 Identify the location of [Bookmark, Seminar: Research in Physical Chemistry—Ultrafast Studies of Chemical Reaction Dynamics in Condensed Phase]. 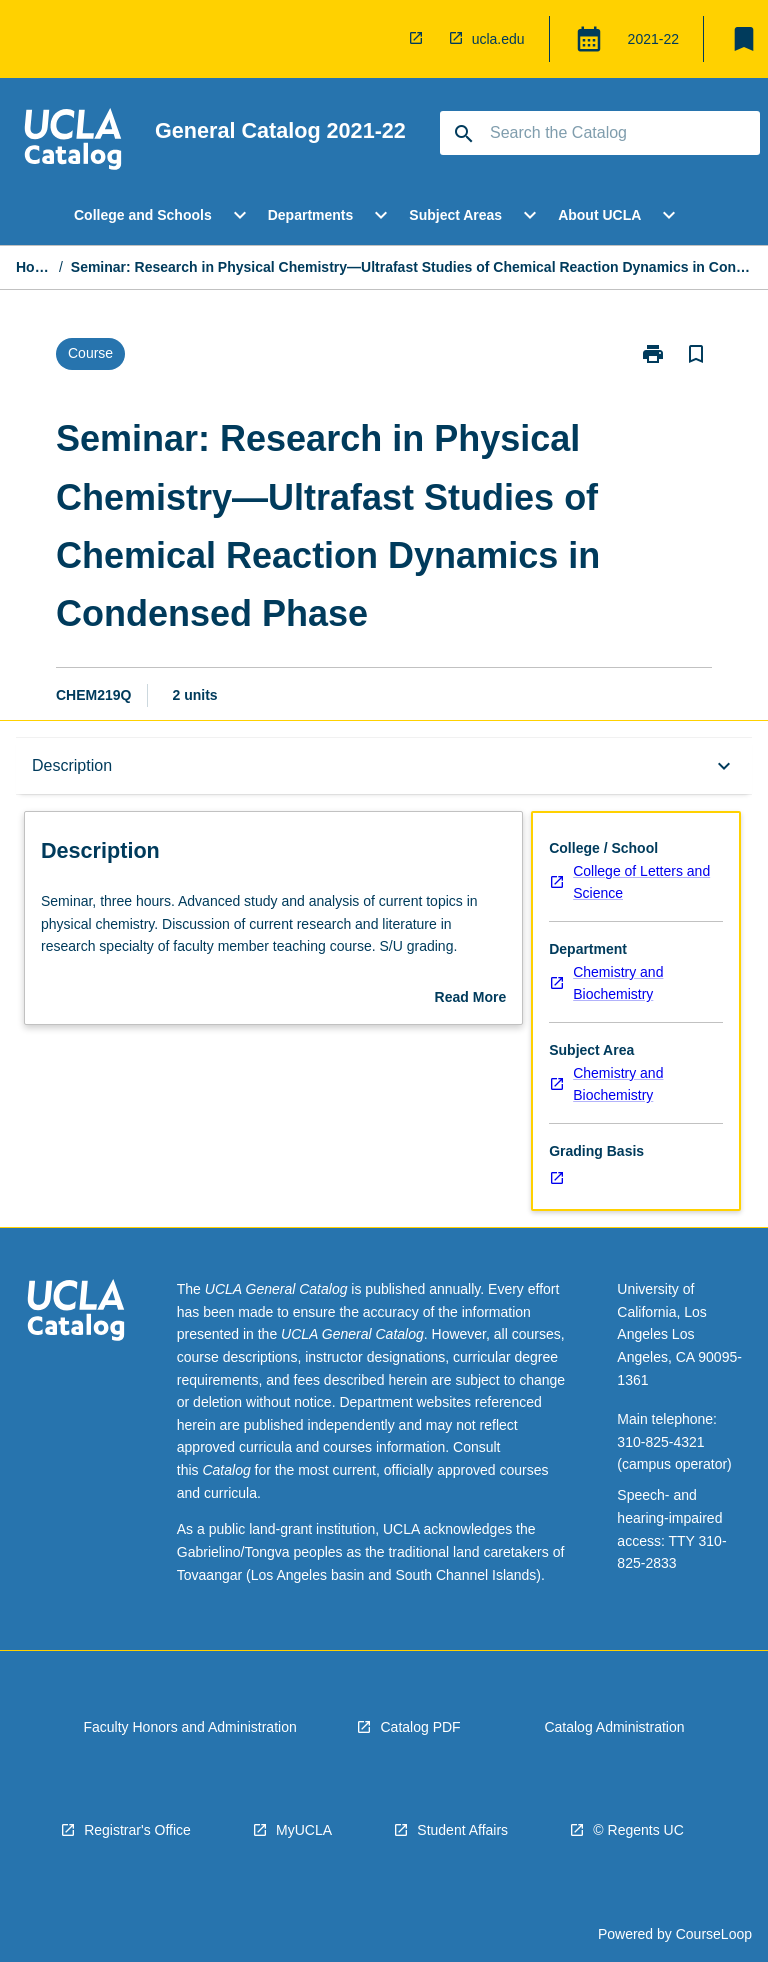
(696, 354).